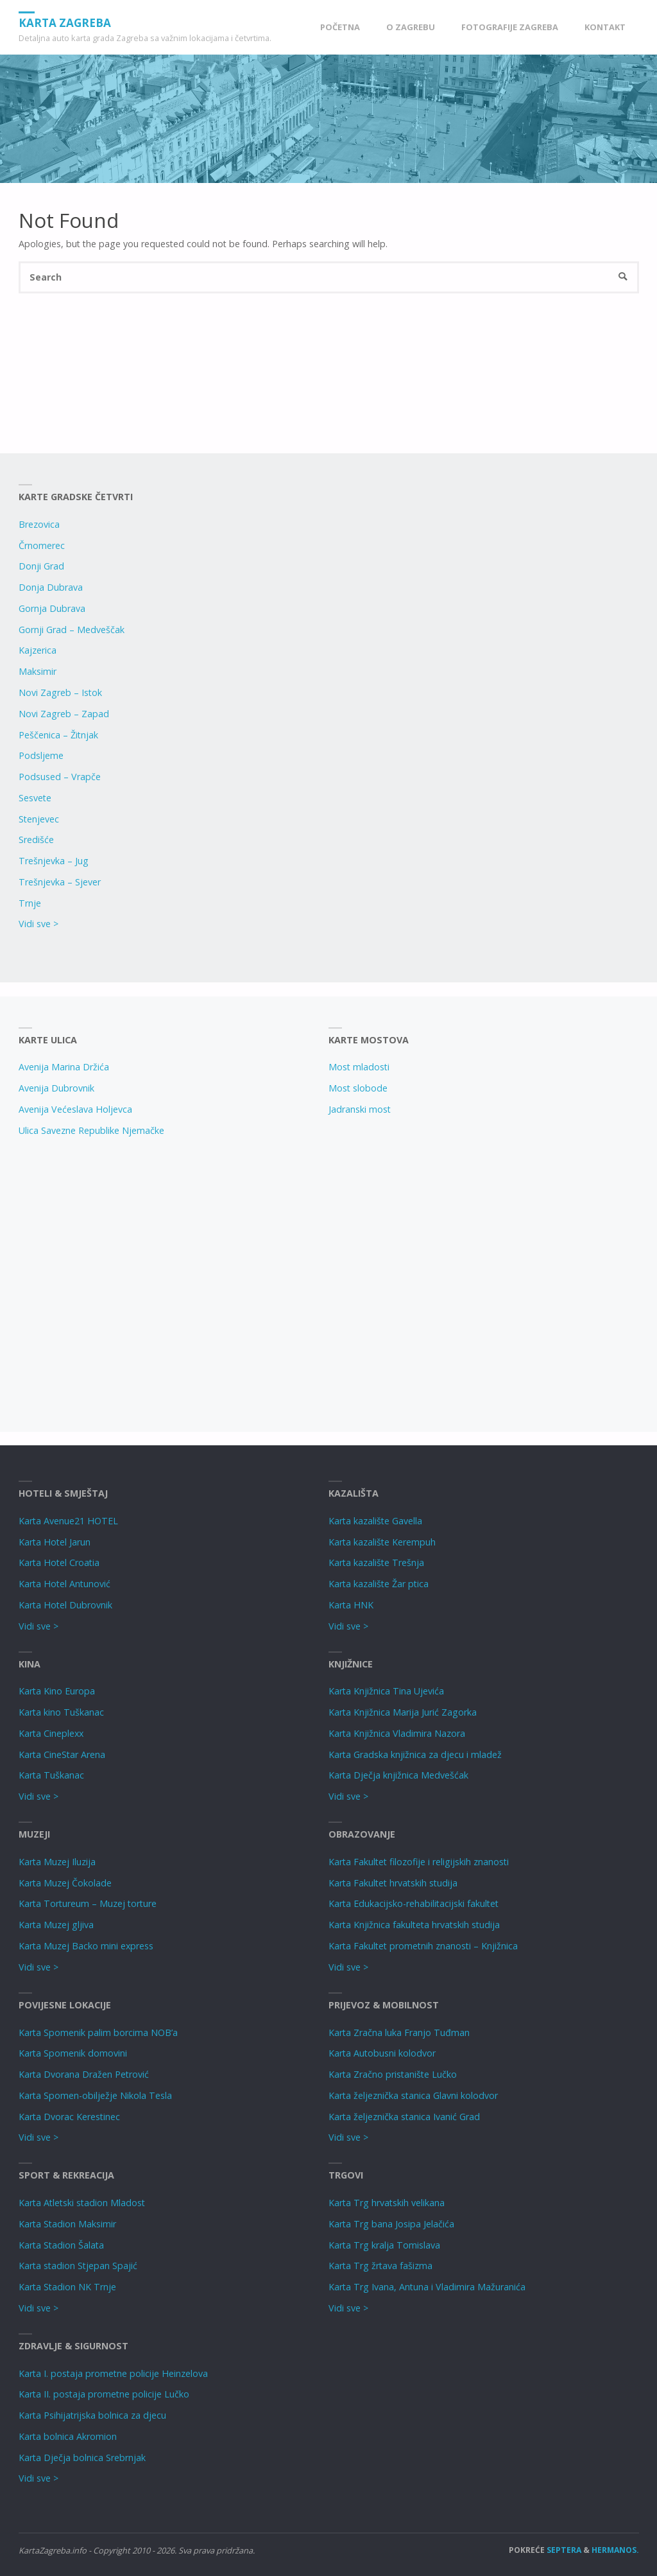 This screenshot has width=657, height=2576. I want to click on Vidi sve >, so click(38, 924).